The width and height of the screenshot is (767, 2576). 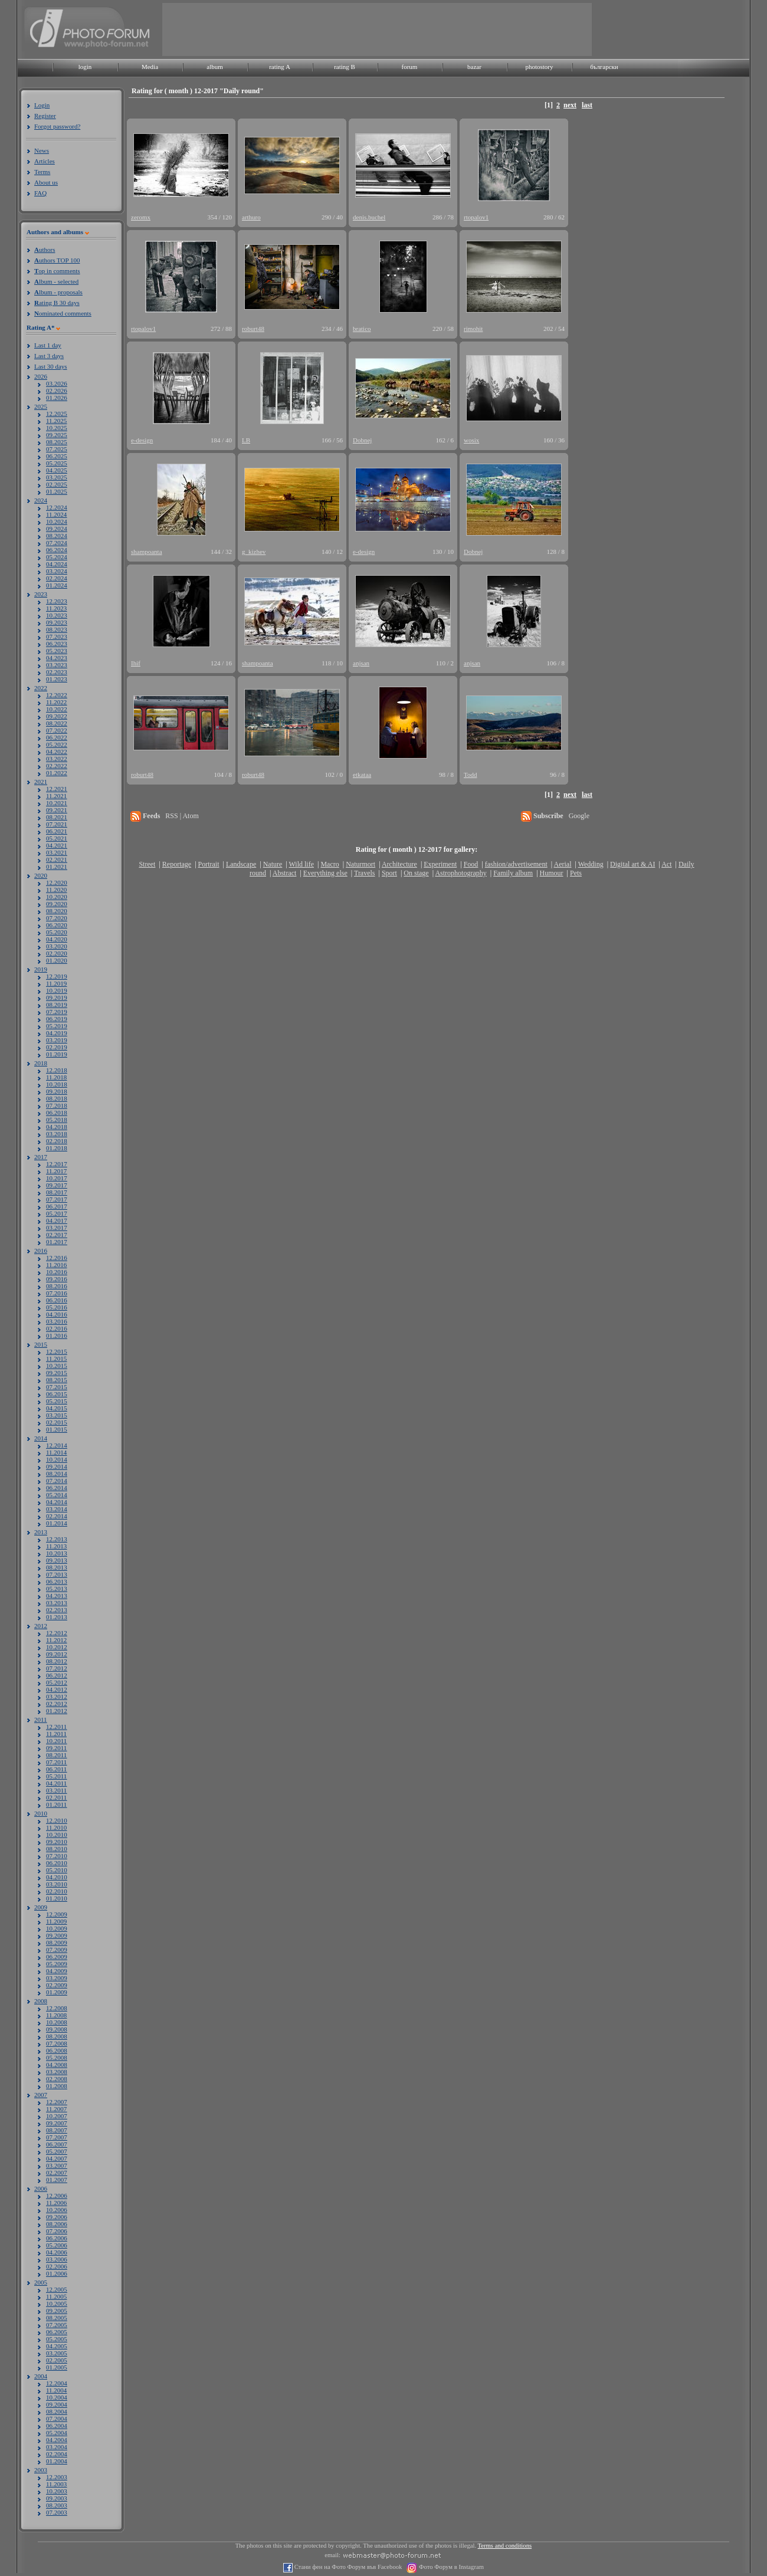 What do you see at coordinates (56, 910) in the screenshot?
I see `08.2020` at bounding box center [56, 910].